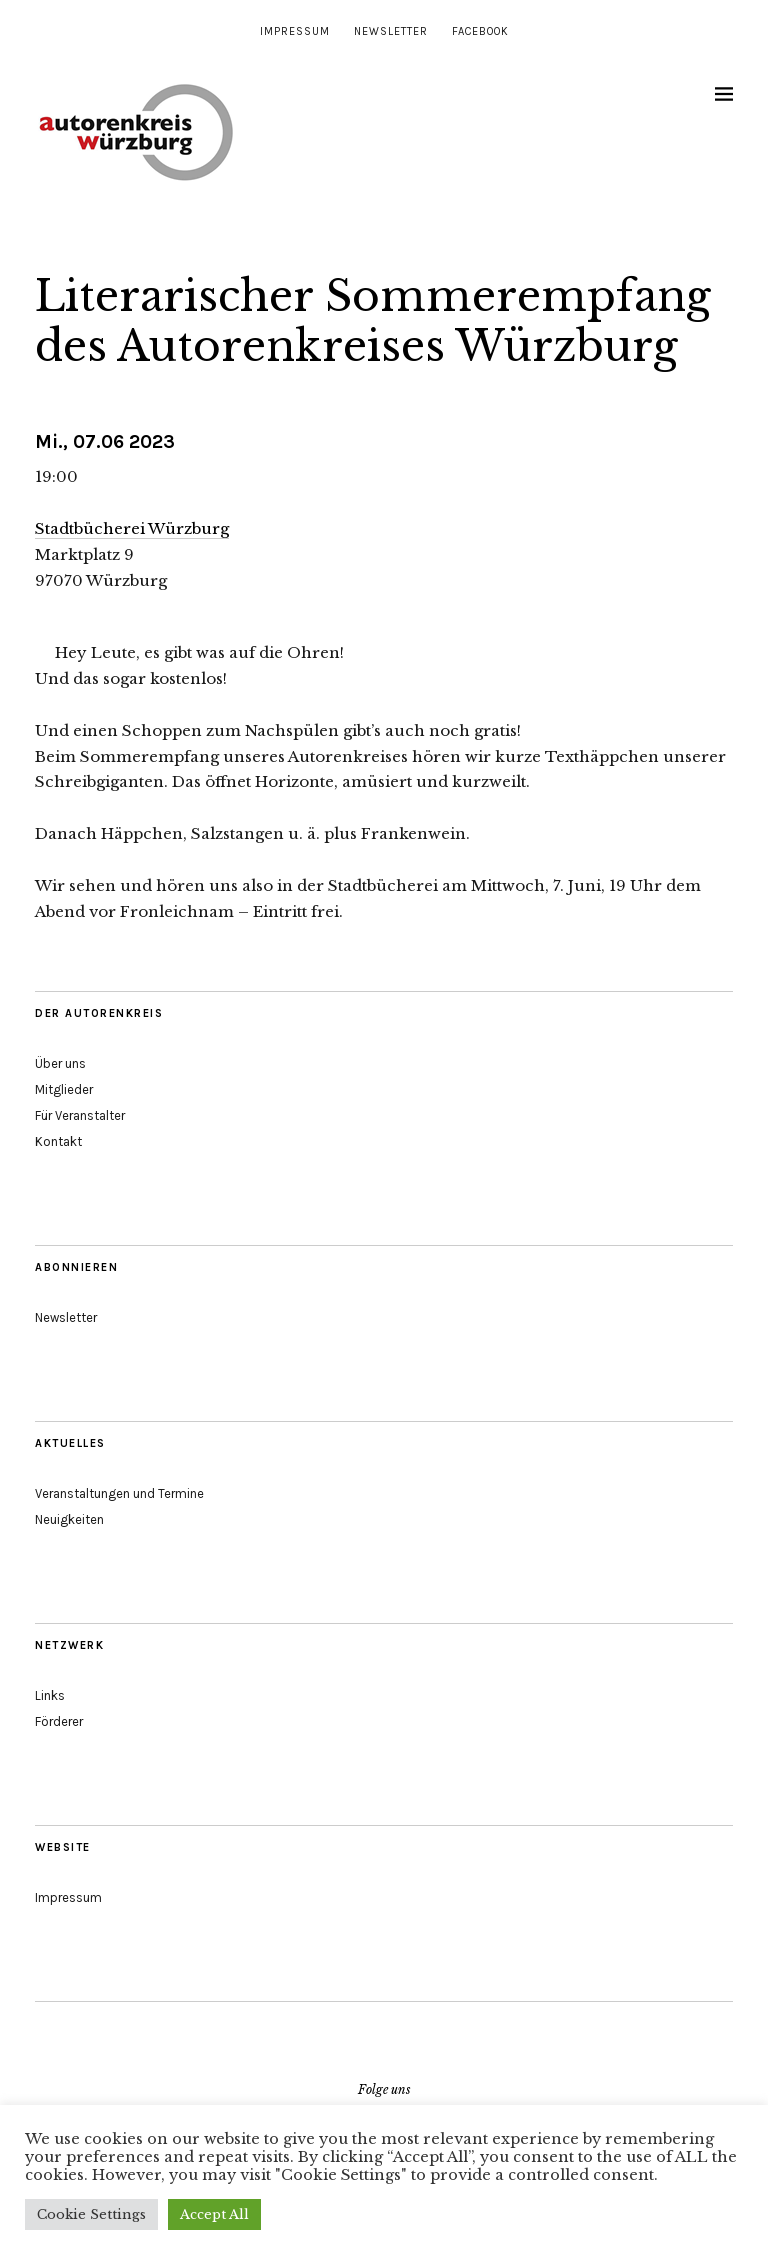 The height and width of the screenshot is (2260, 768). What do you see at coordinates (80, 1115) in the screenshot?
I see `Für Veranstalter` at bounding box center [80, 1115].